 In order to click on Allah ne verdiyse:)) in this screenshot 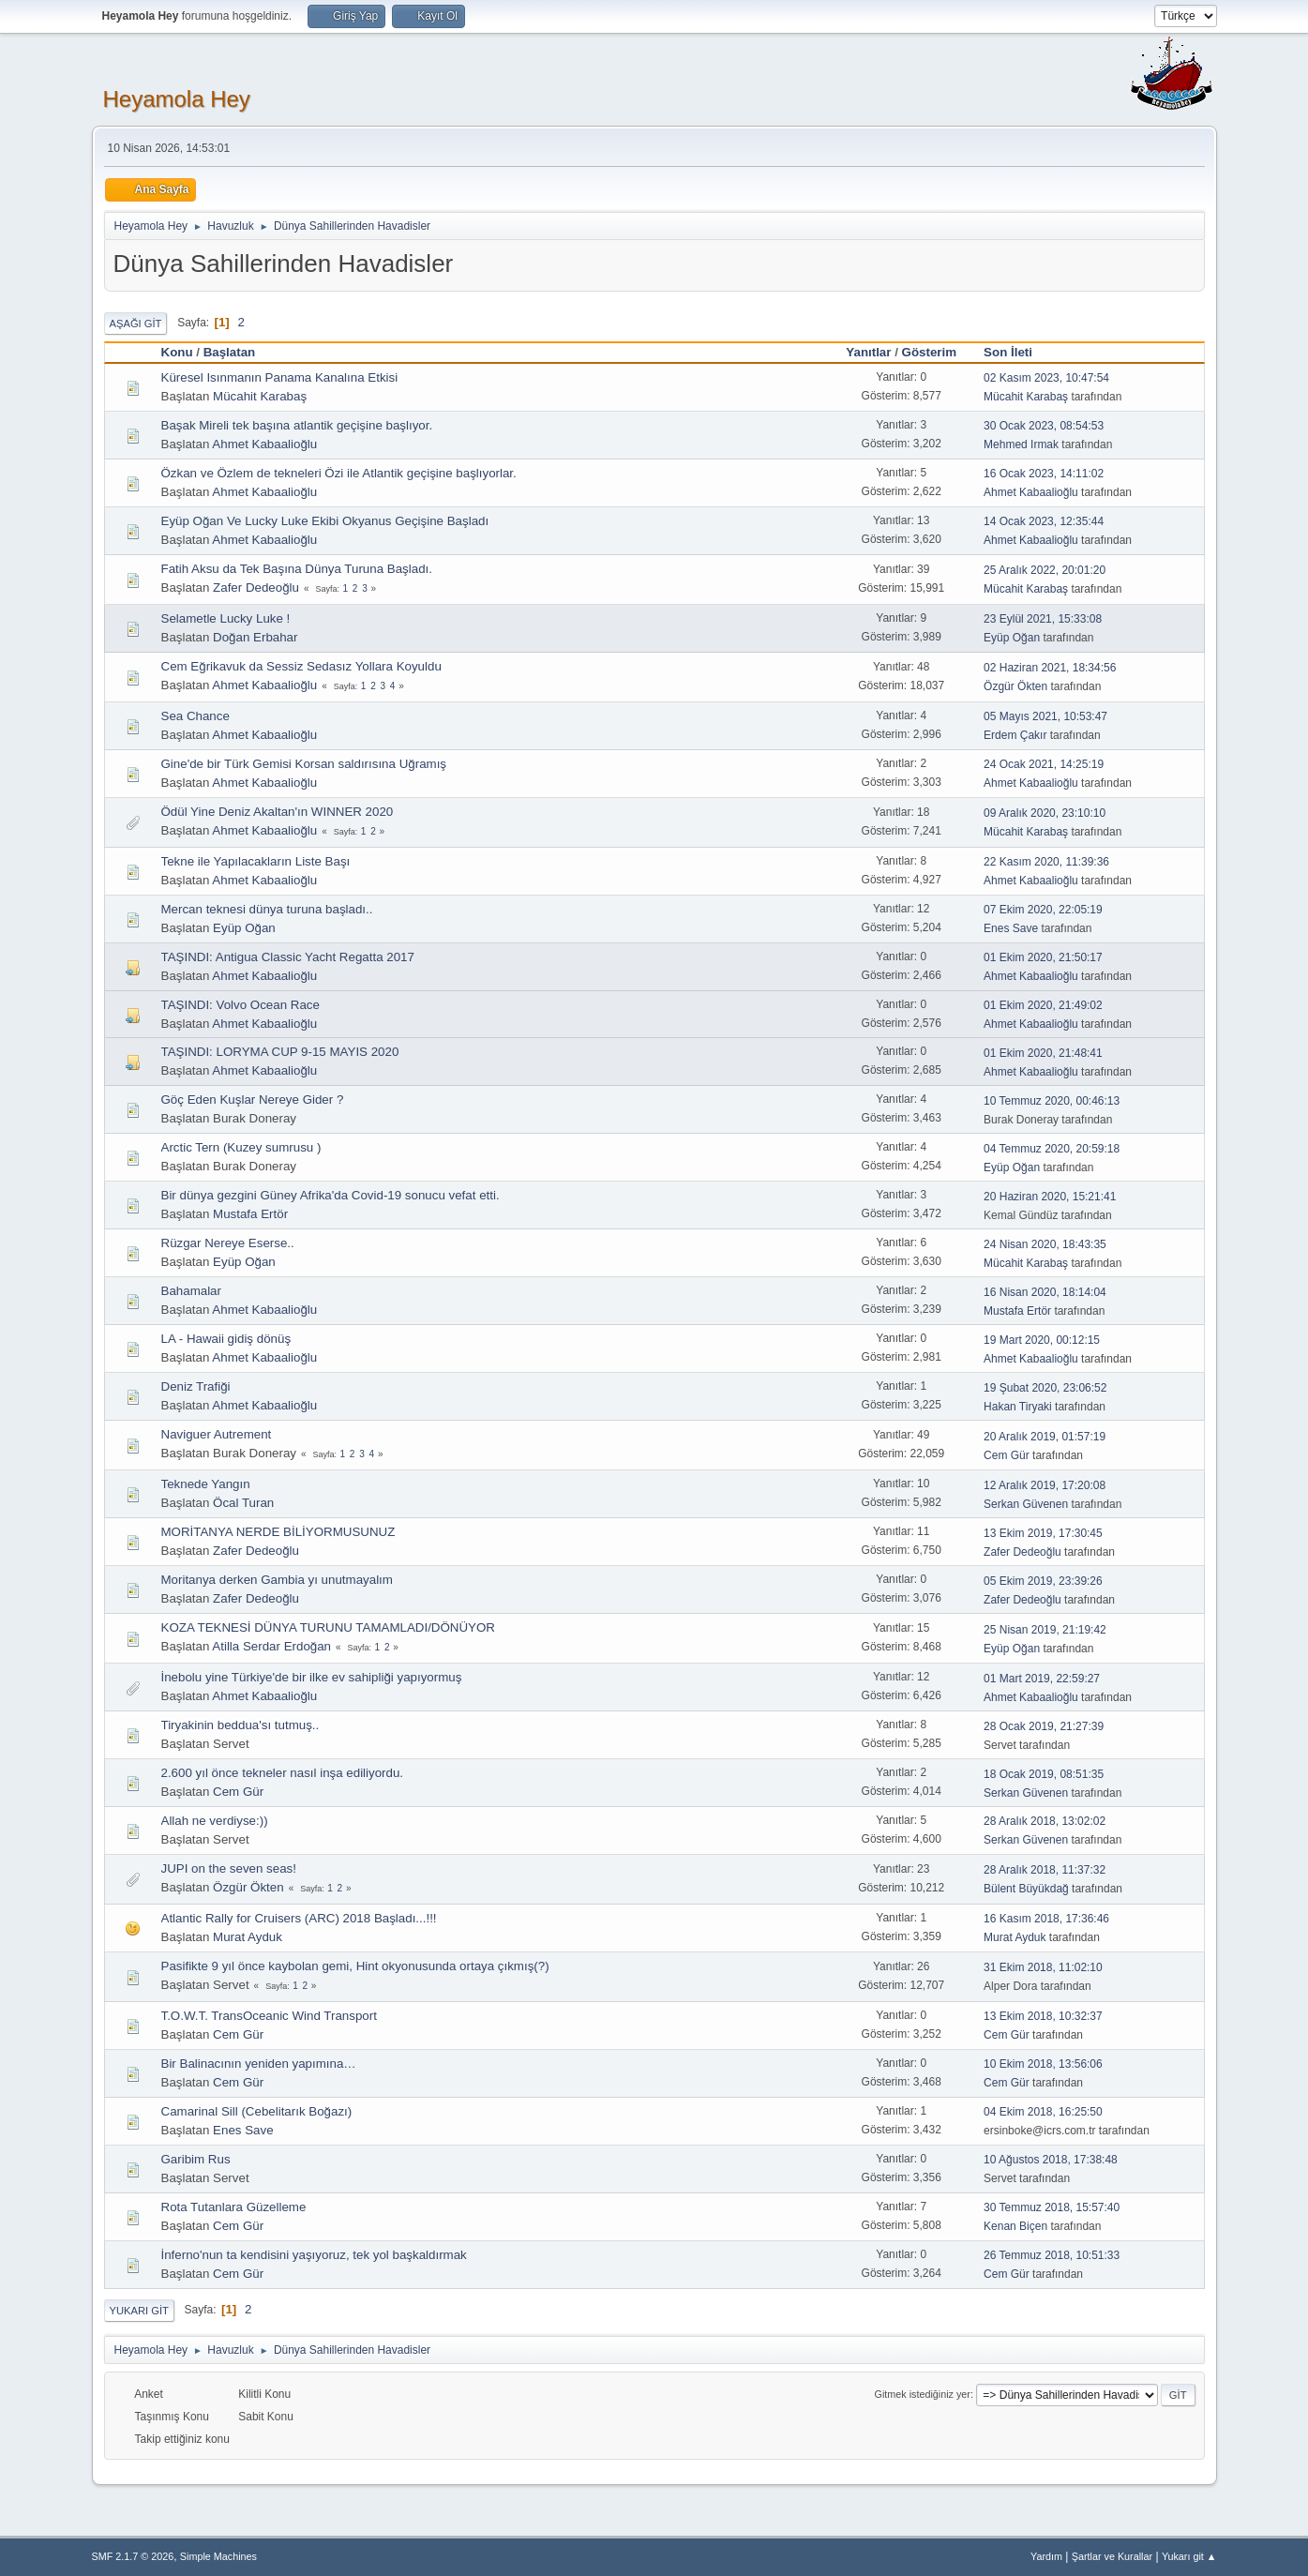, I will do `click(214, 1821)`.